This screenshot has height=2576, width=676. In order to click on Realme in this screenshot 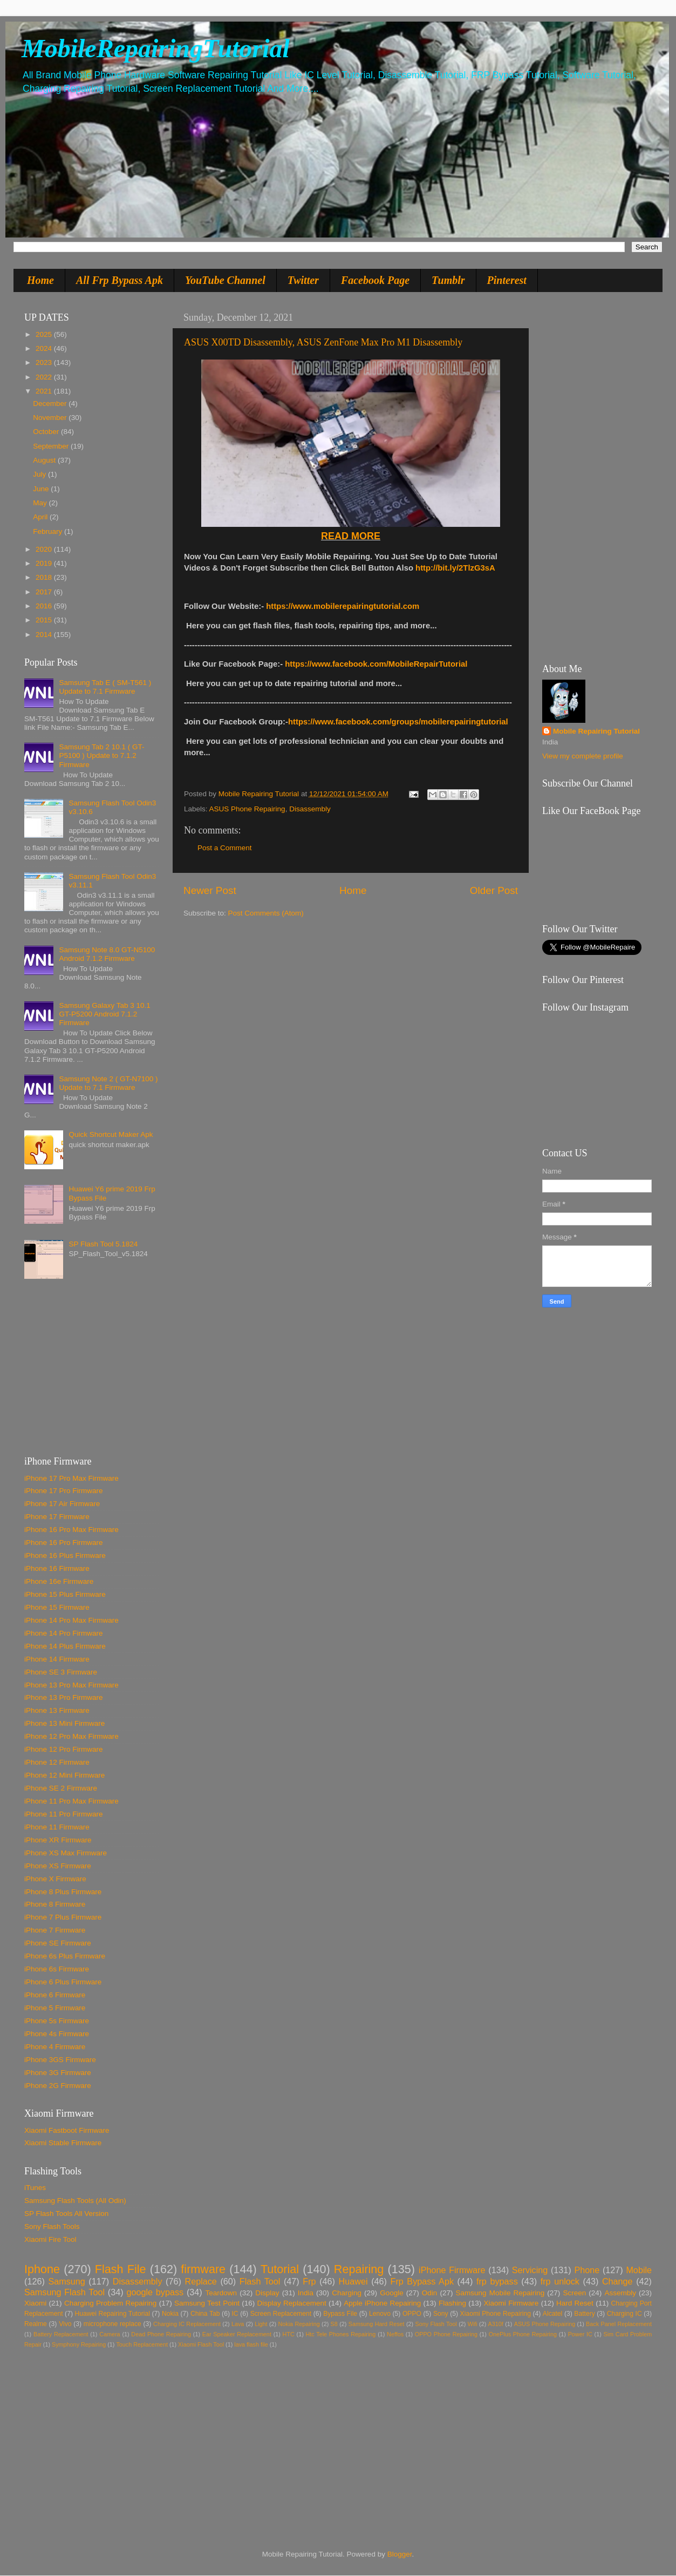, I will do `click(35, 2324)`.